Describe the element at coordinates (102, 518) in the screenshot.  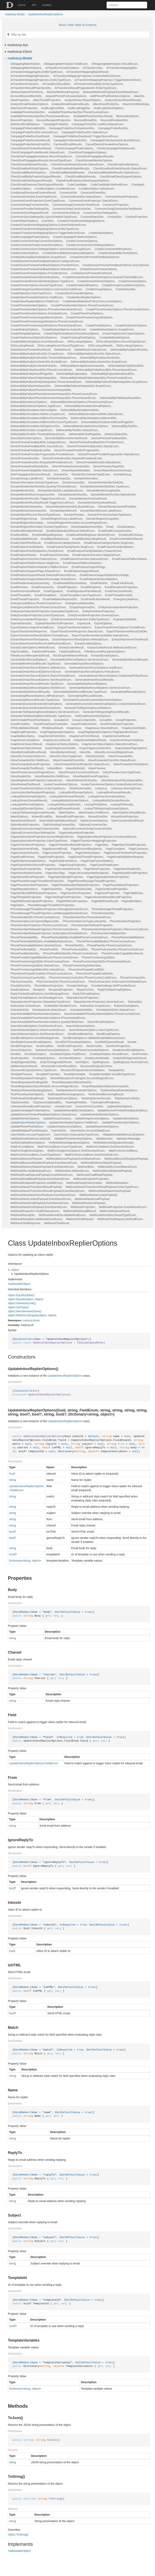
I see `DomainRegionGroupsDto` at that location.